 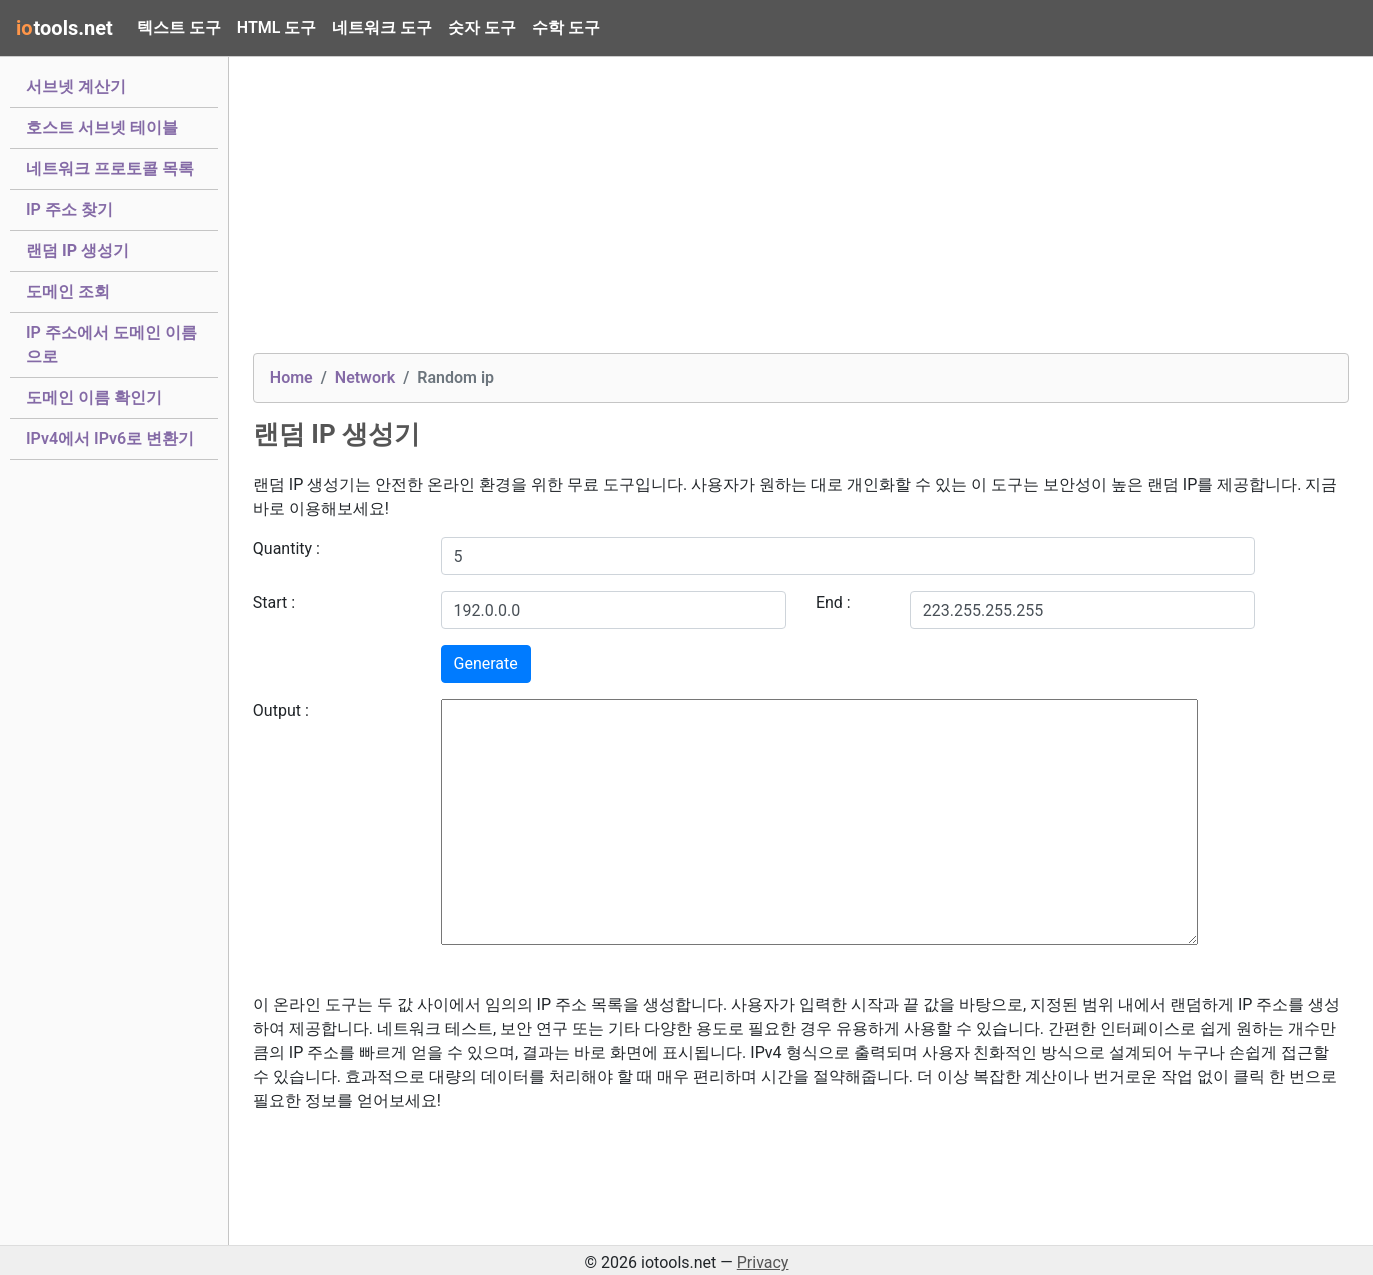 What do you see at coordinates (286, 548) in the screenshot?
I see `Quantity :` at bounding box center [286, 548].